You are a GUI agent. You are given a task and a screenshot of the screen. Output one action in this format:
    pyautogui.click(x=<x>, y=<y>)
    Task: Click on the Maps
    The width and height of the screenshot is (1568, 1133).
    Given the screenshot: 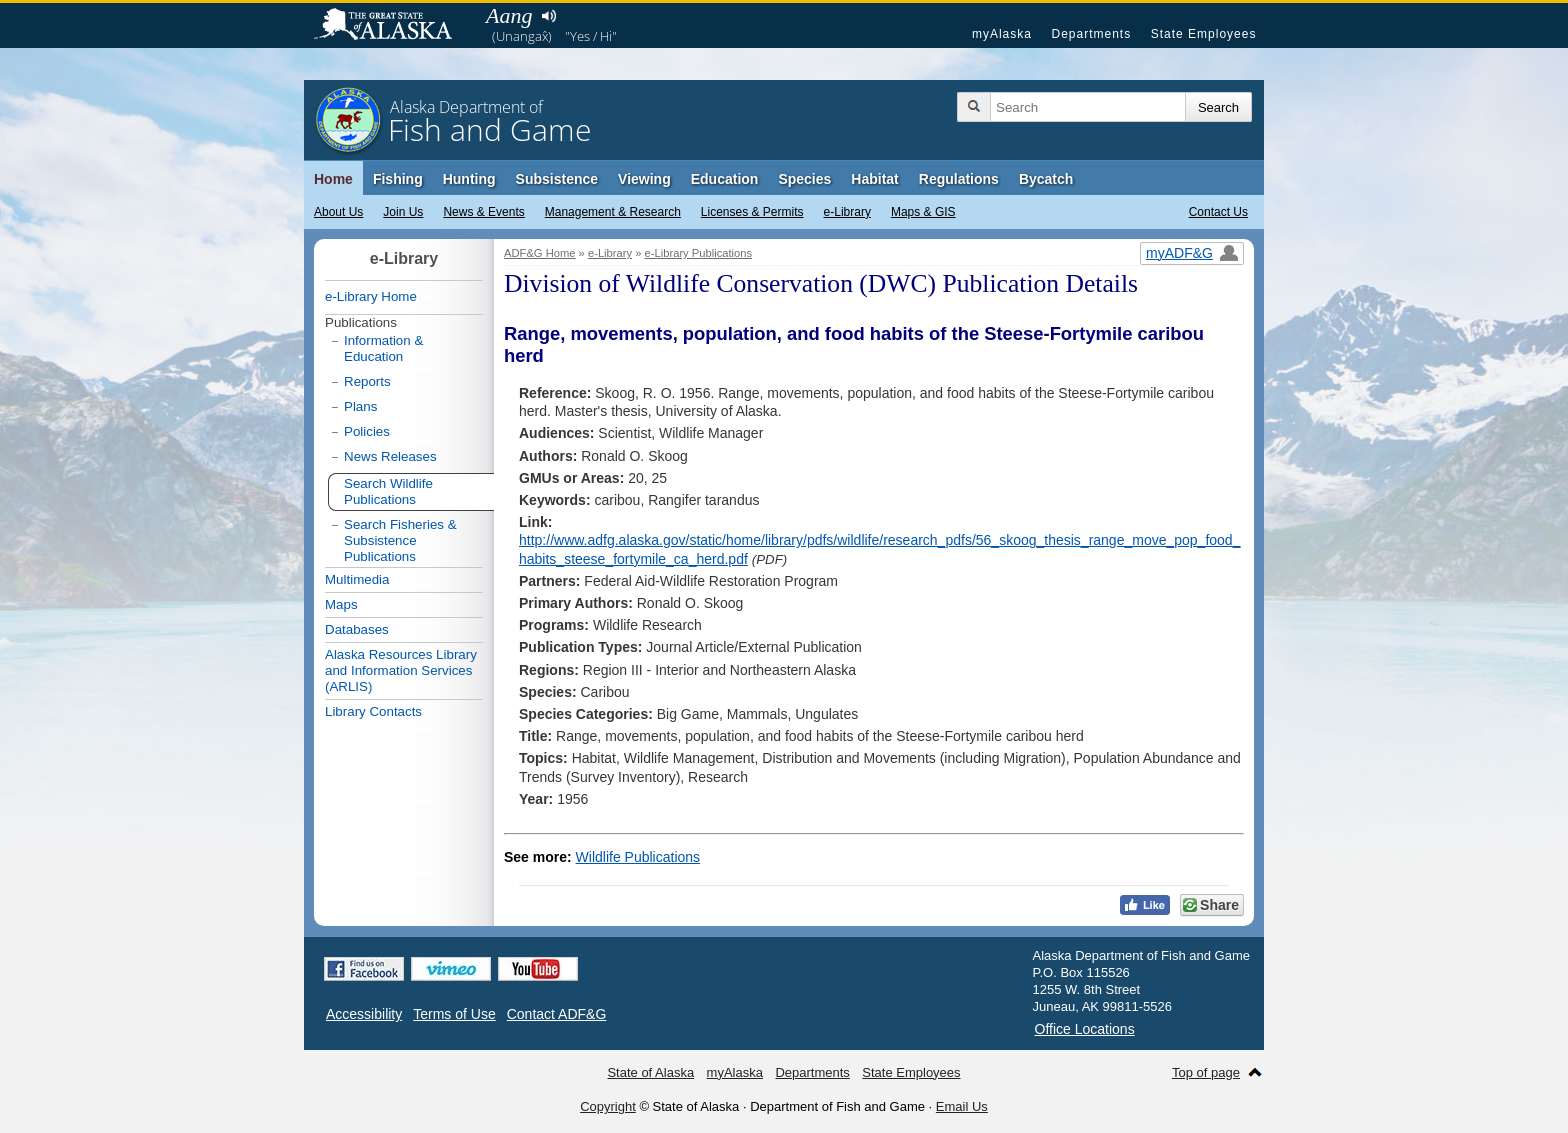 What is the action you would take?
    pyautogui.click(x=341, y=604)
    